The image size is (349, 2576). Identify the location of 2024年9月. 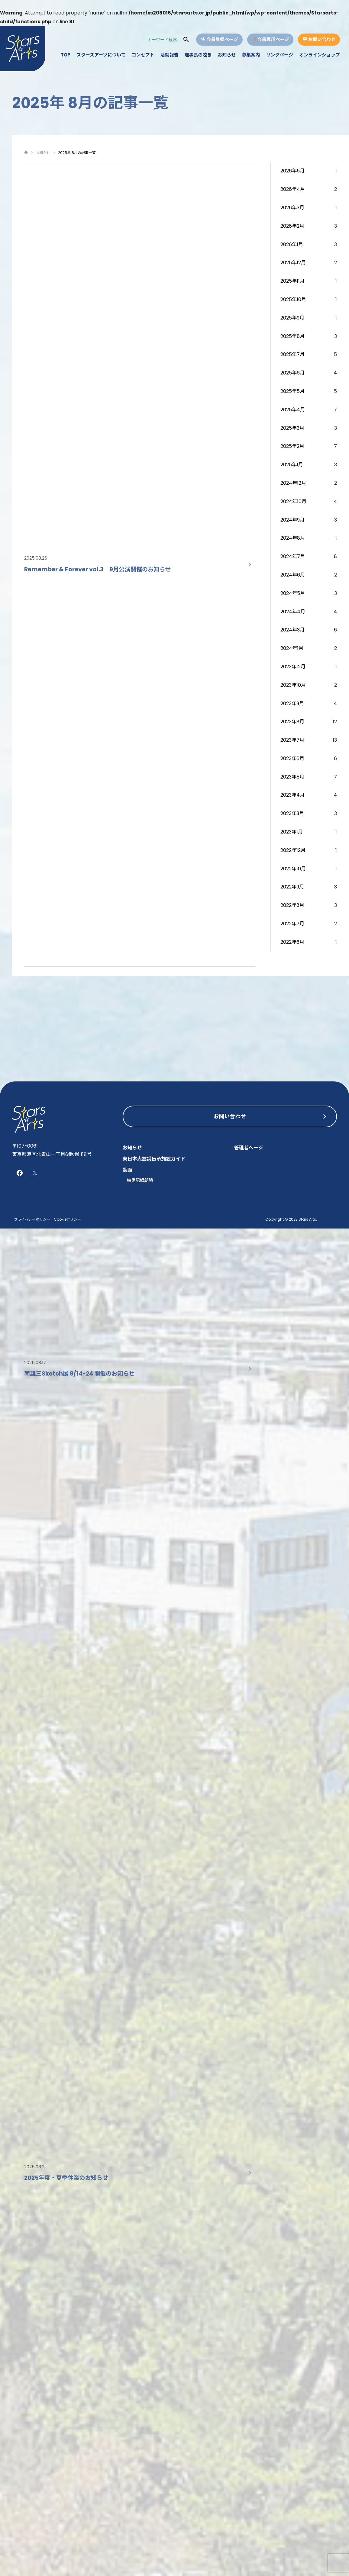
(292, 519).